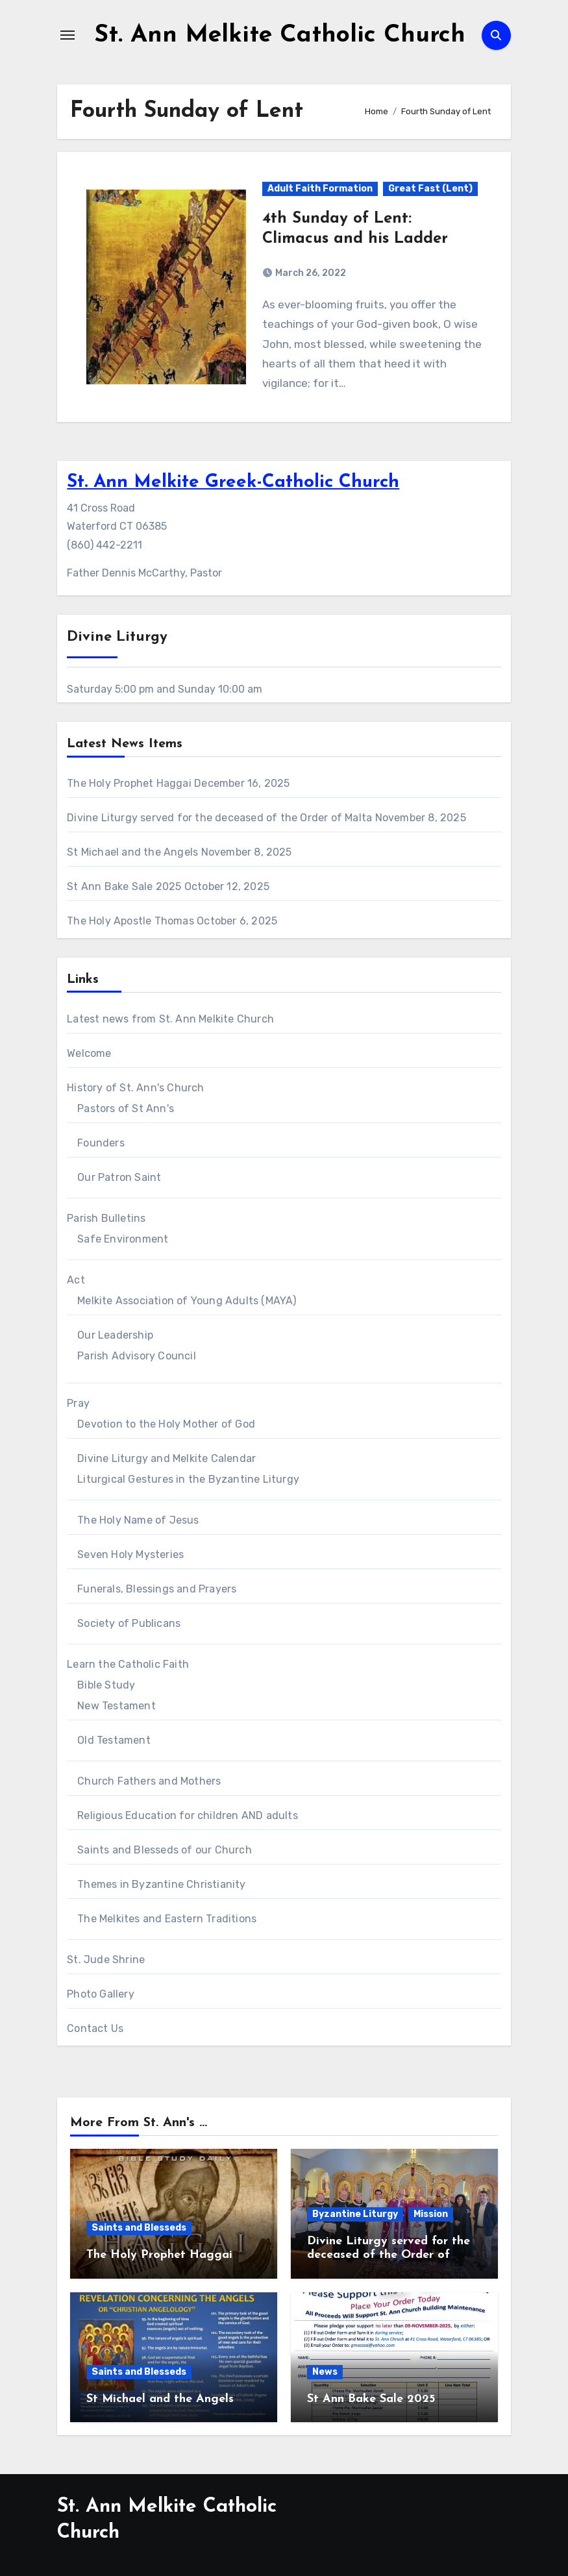 This screenshot has width=568, height=2576. I want to click on The Melkites and Eastern Traditions, so click(166, 1919).